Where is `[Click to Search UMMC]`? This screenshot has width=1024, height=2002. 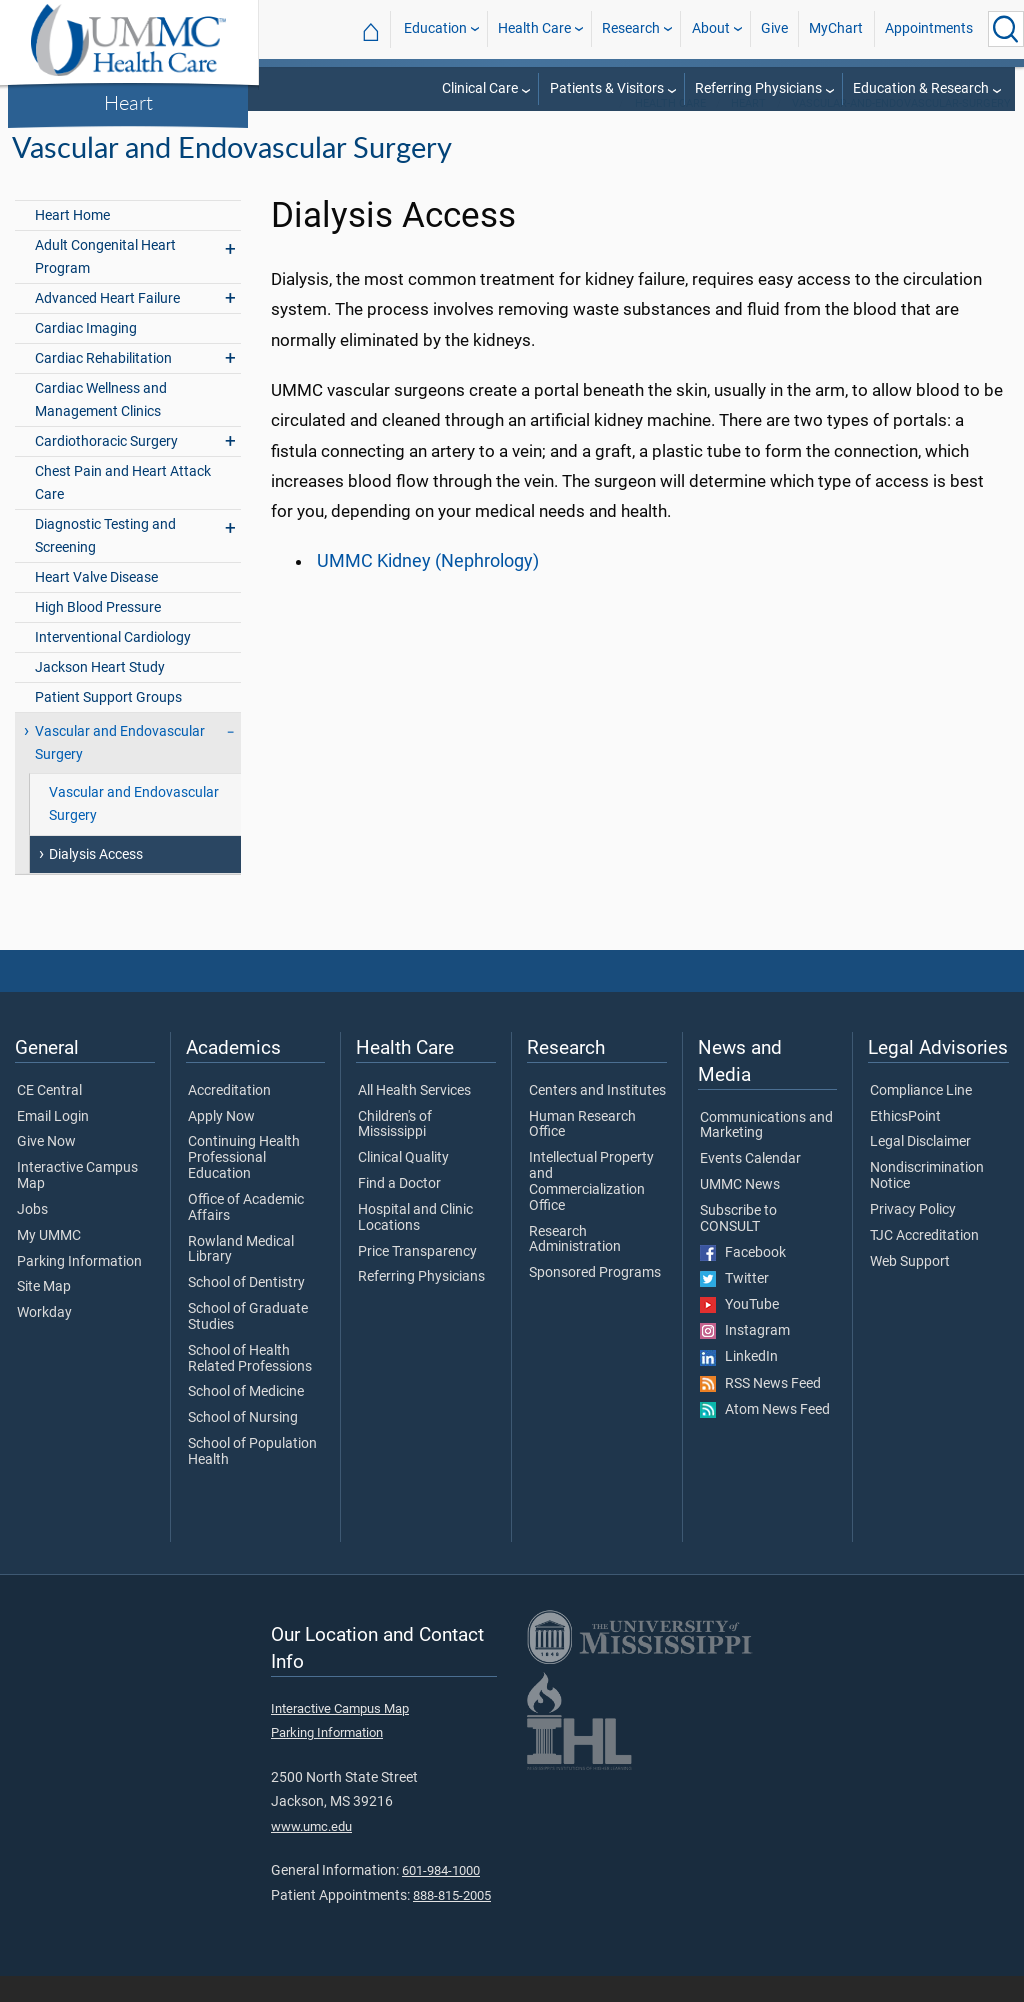 [Click to Search UMMC] is located at coordinates (1006, 29).